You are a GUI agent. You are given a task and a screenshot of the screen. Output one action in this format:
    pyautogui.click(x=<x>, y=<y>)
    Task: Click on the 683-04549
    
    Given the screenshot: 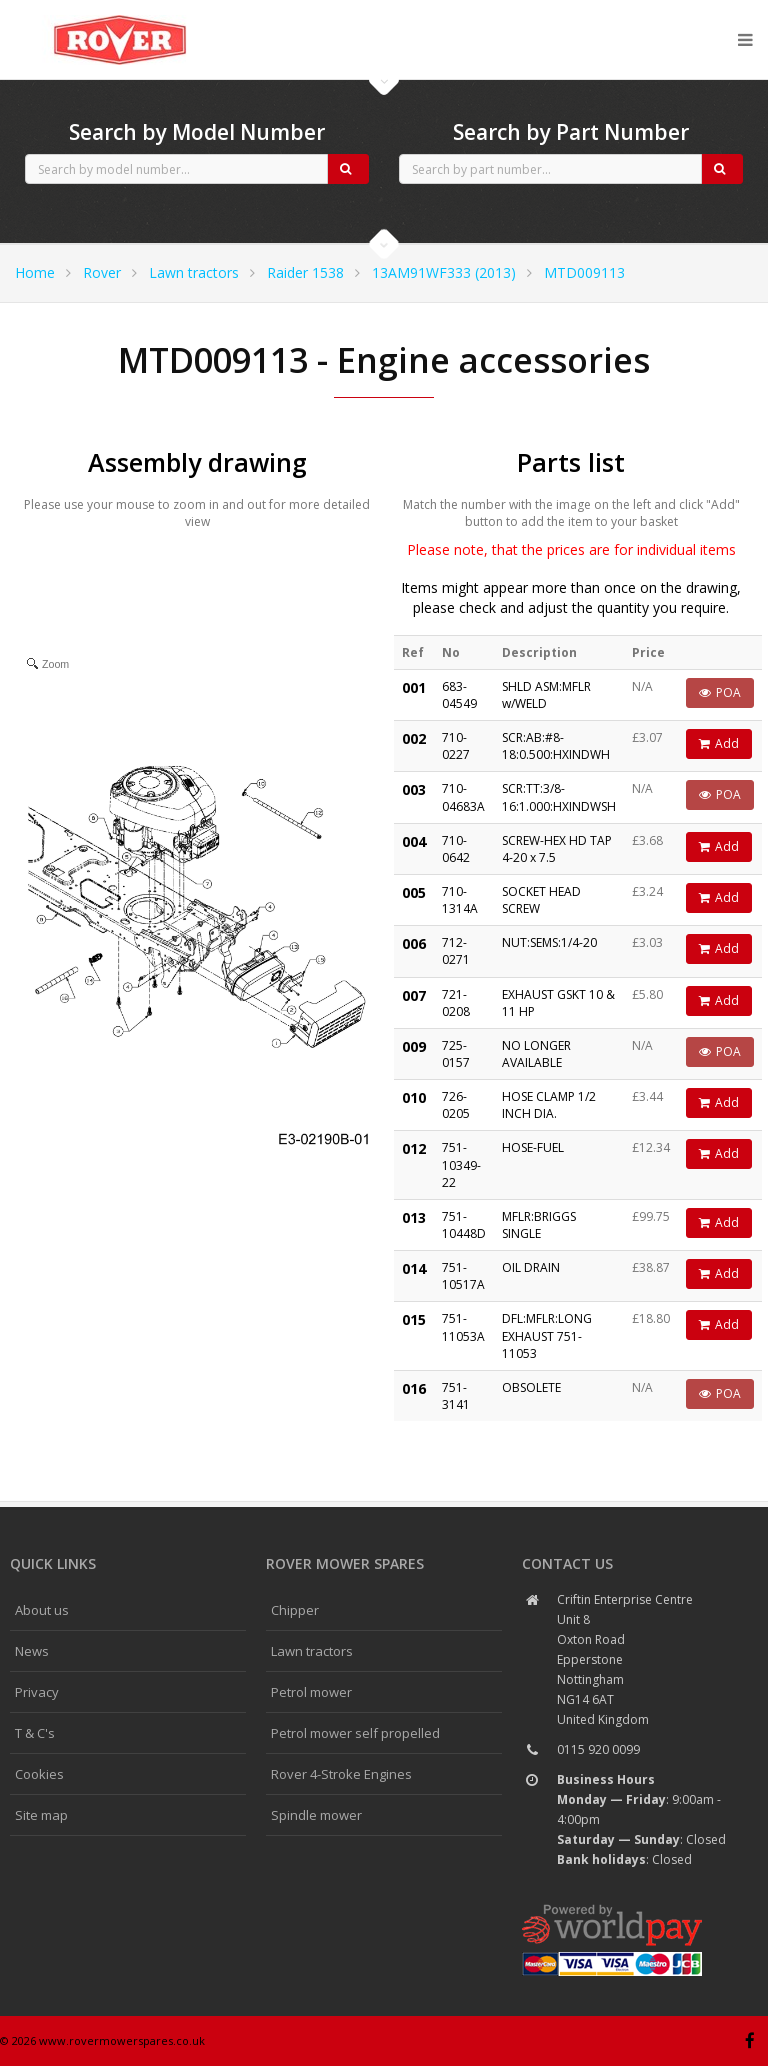 What is the action you would take?
    pyautogui.click(x=459, y=695)
    